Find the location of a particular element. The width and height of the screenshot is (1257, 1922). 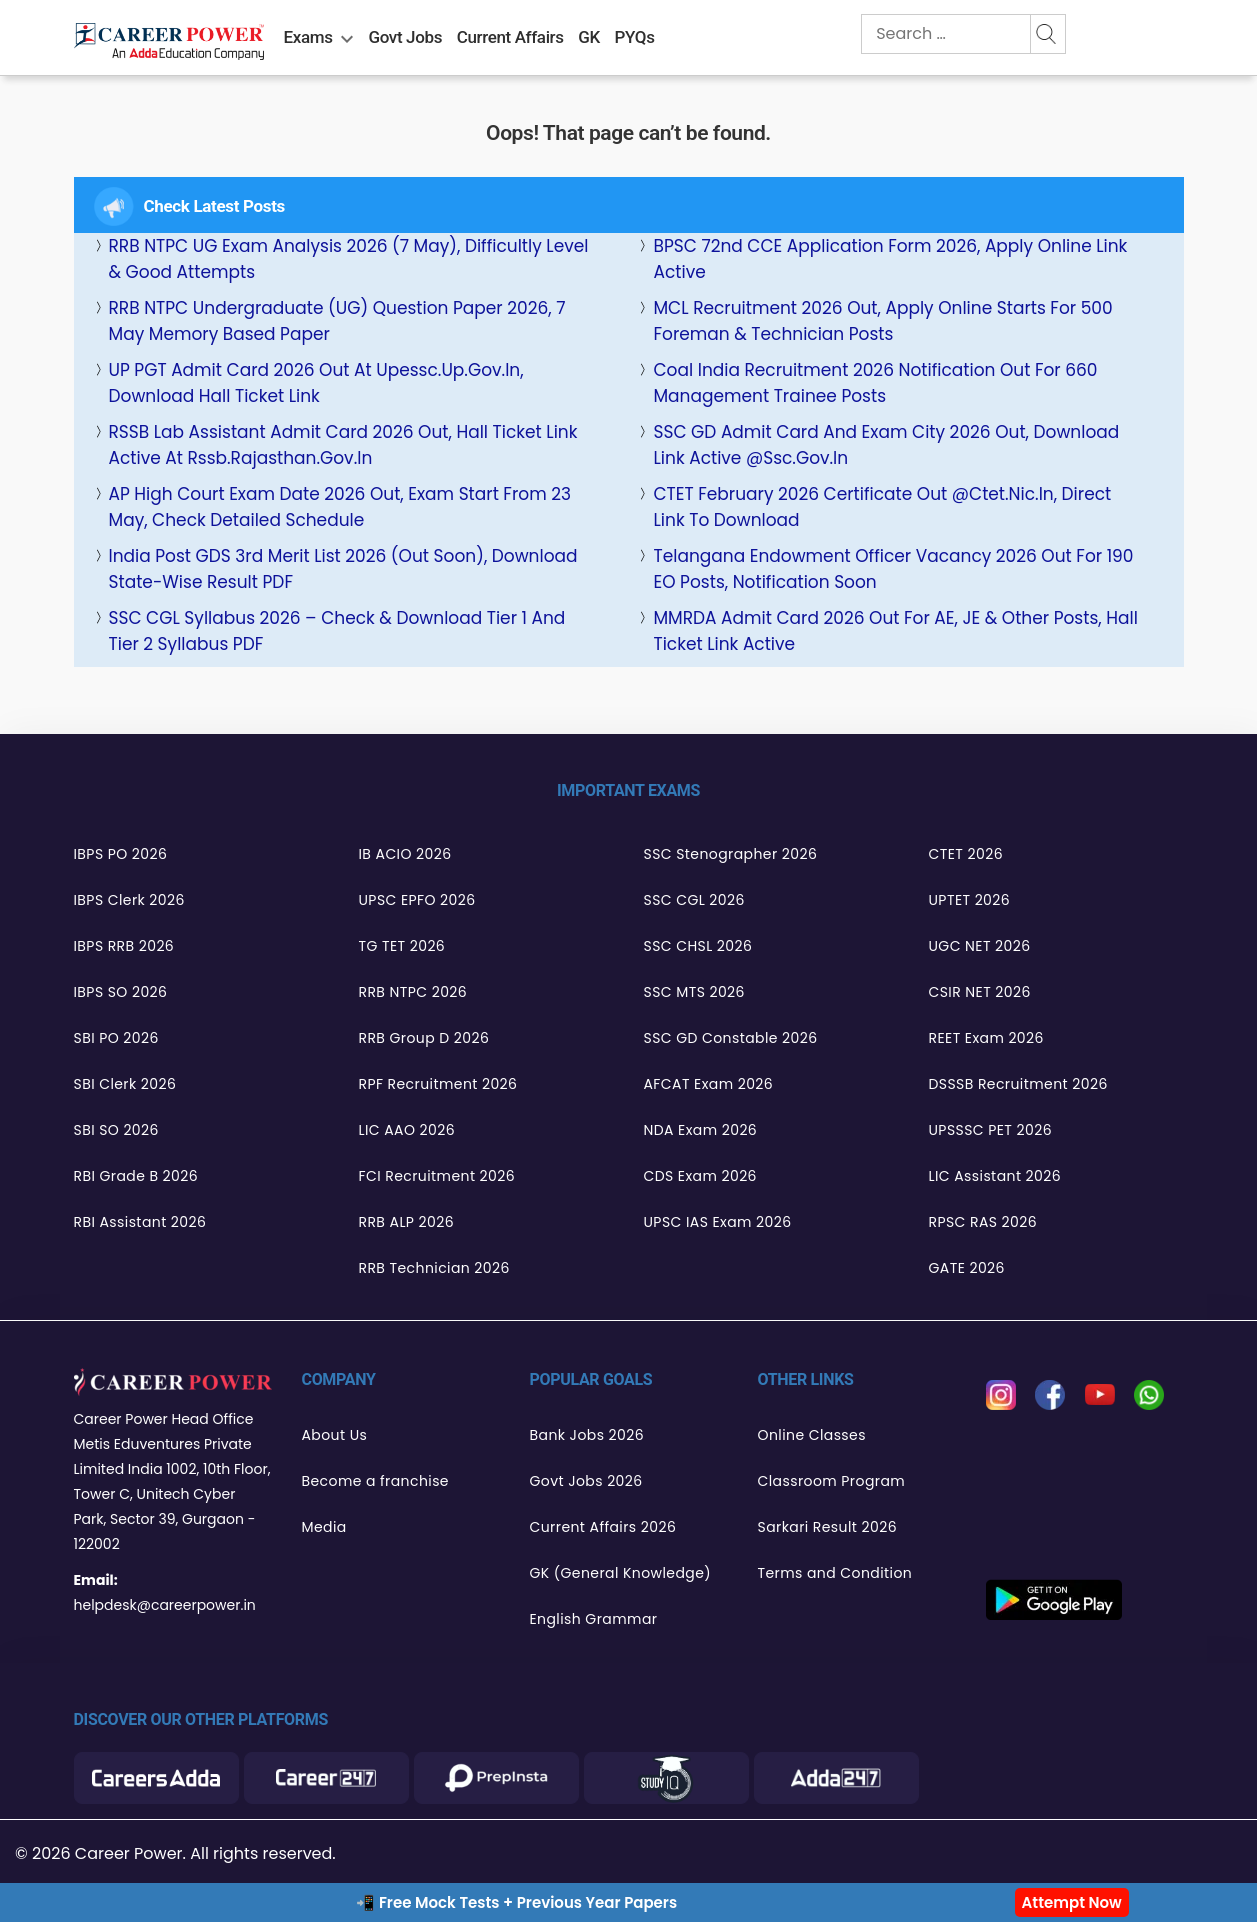

UGC NET 2026 is located at coordinates (980, 946).